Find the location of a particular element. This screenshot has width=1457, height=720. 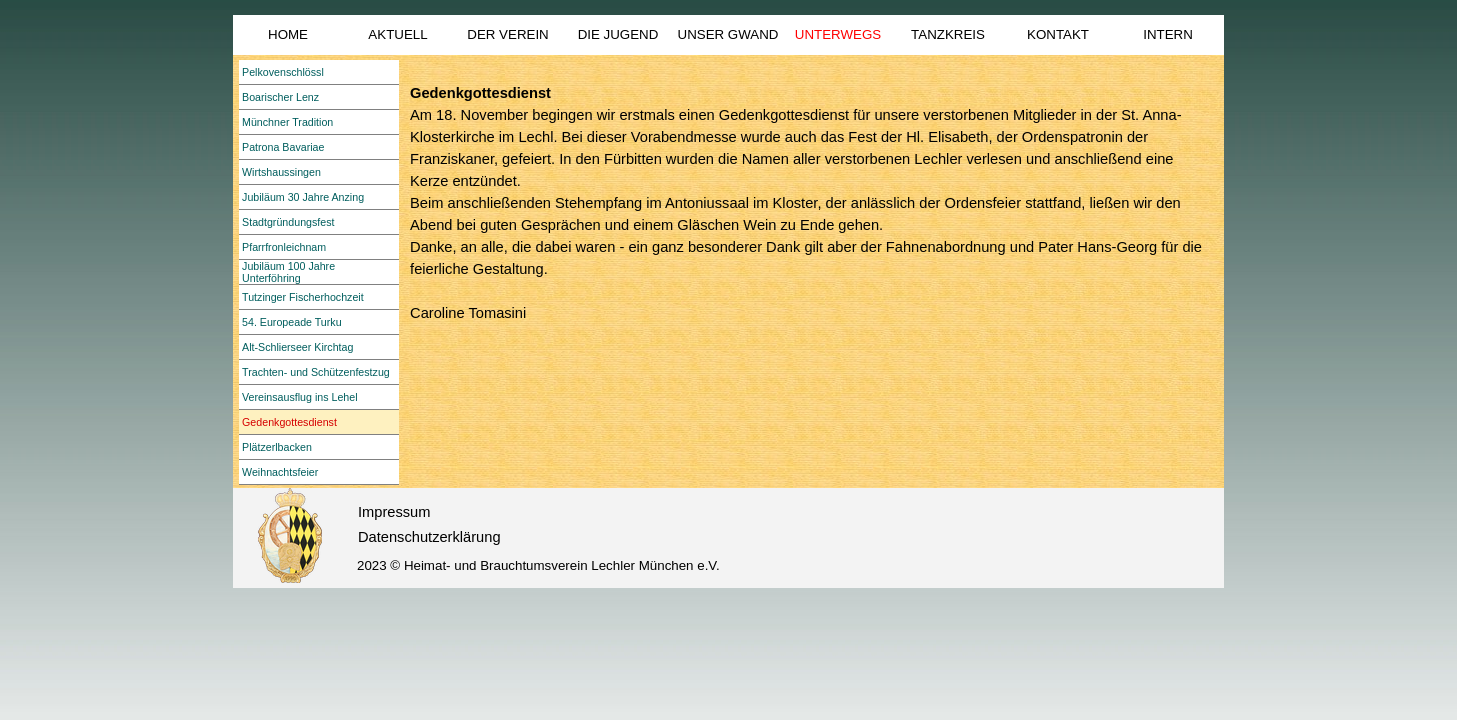

Gedenkgottesdienst is located at coordinates (289, 422).